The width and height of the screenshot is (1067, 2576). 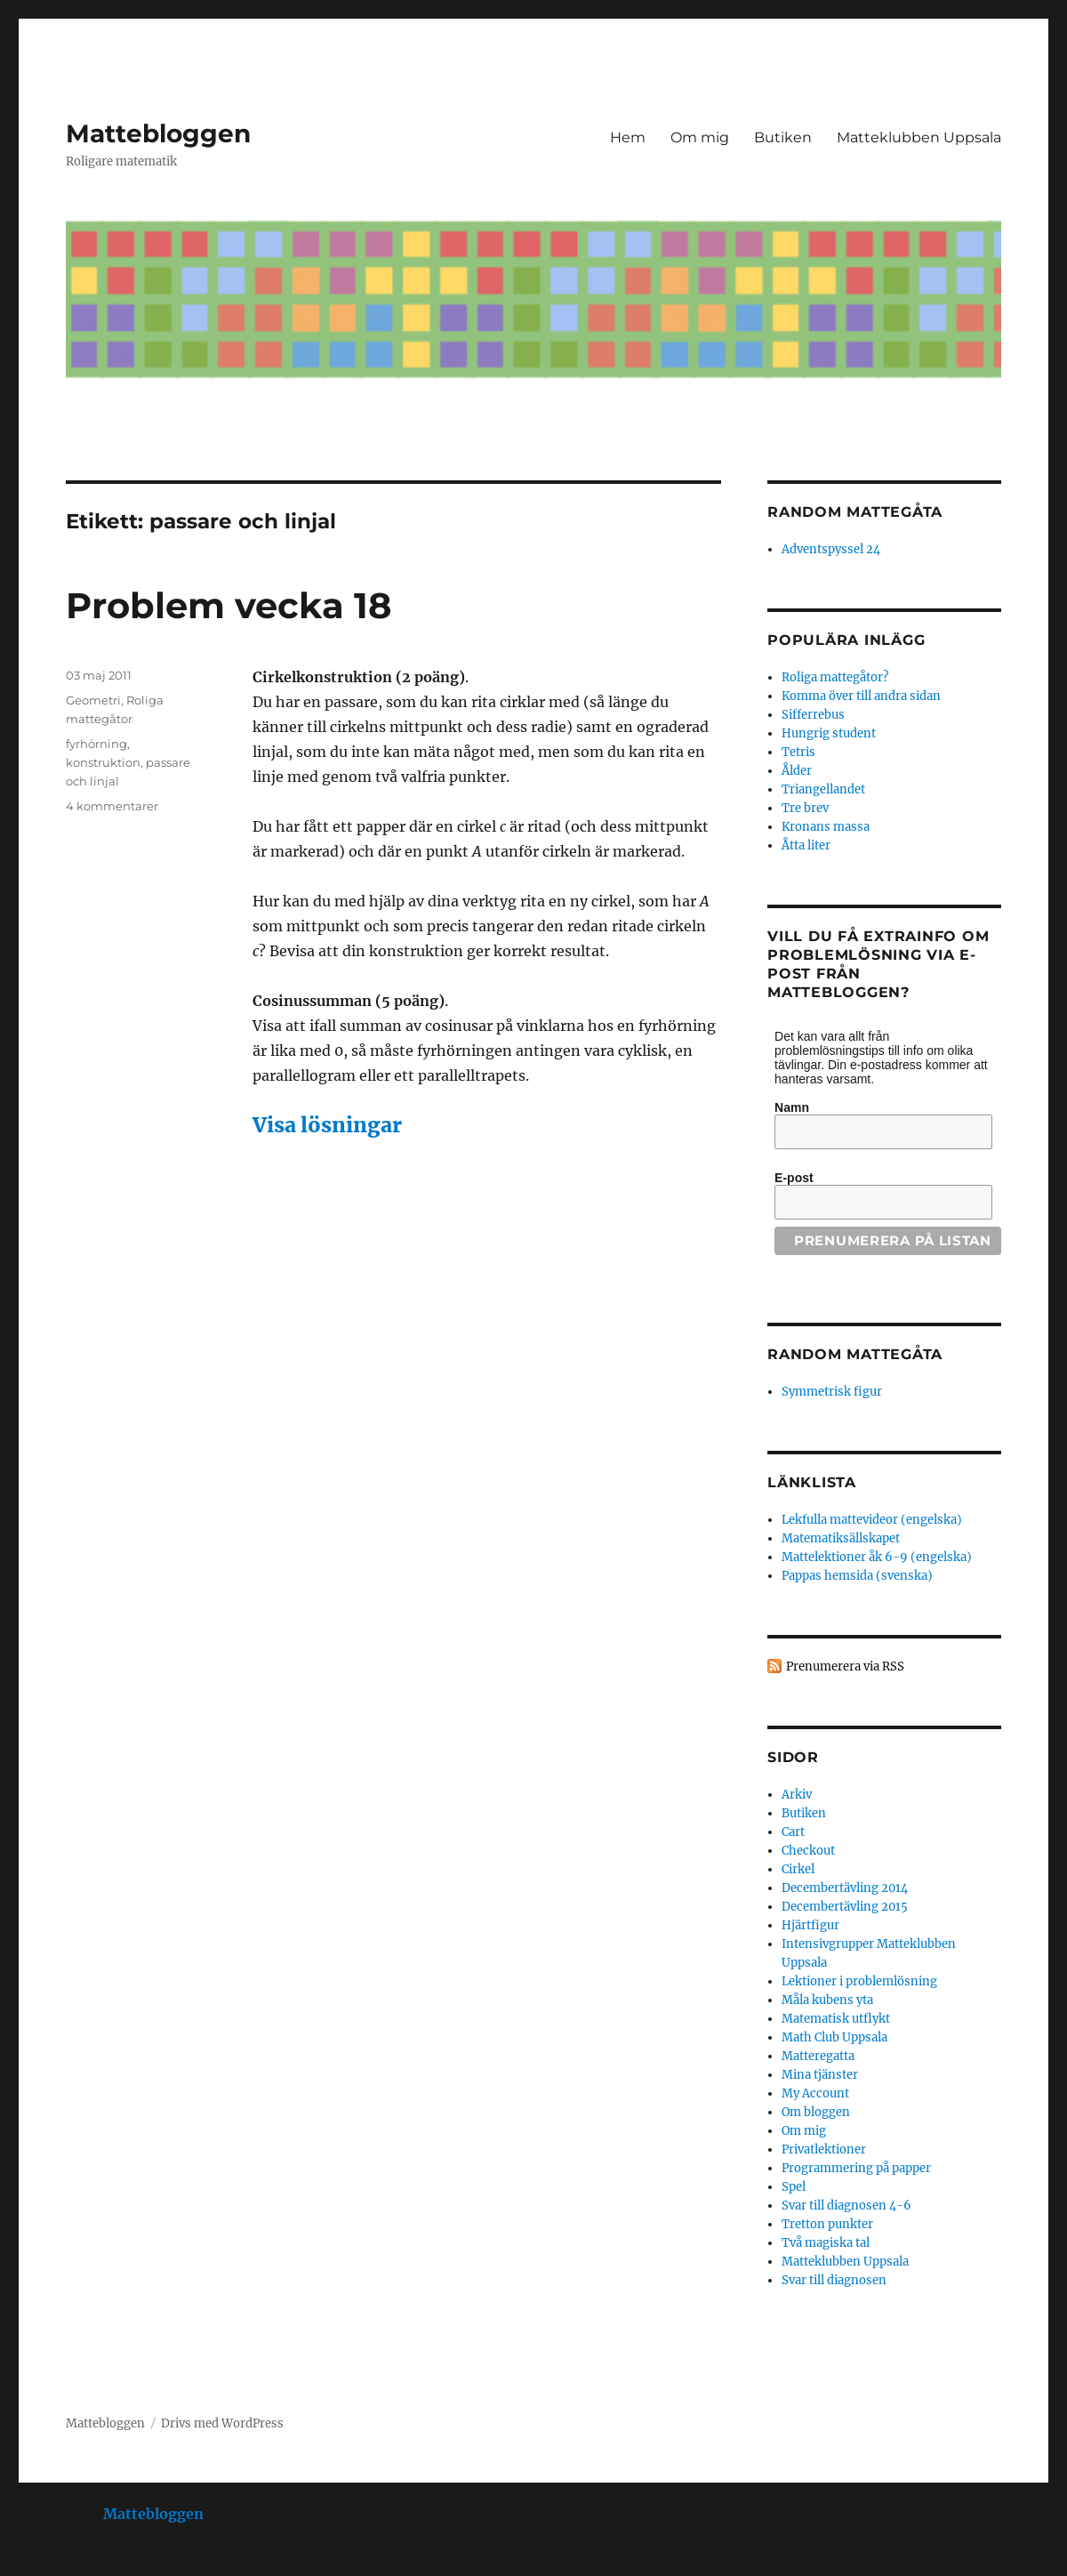 I want to click on Tretton punkter, so click(x=827, y=2224).